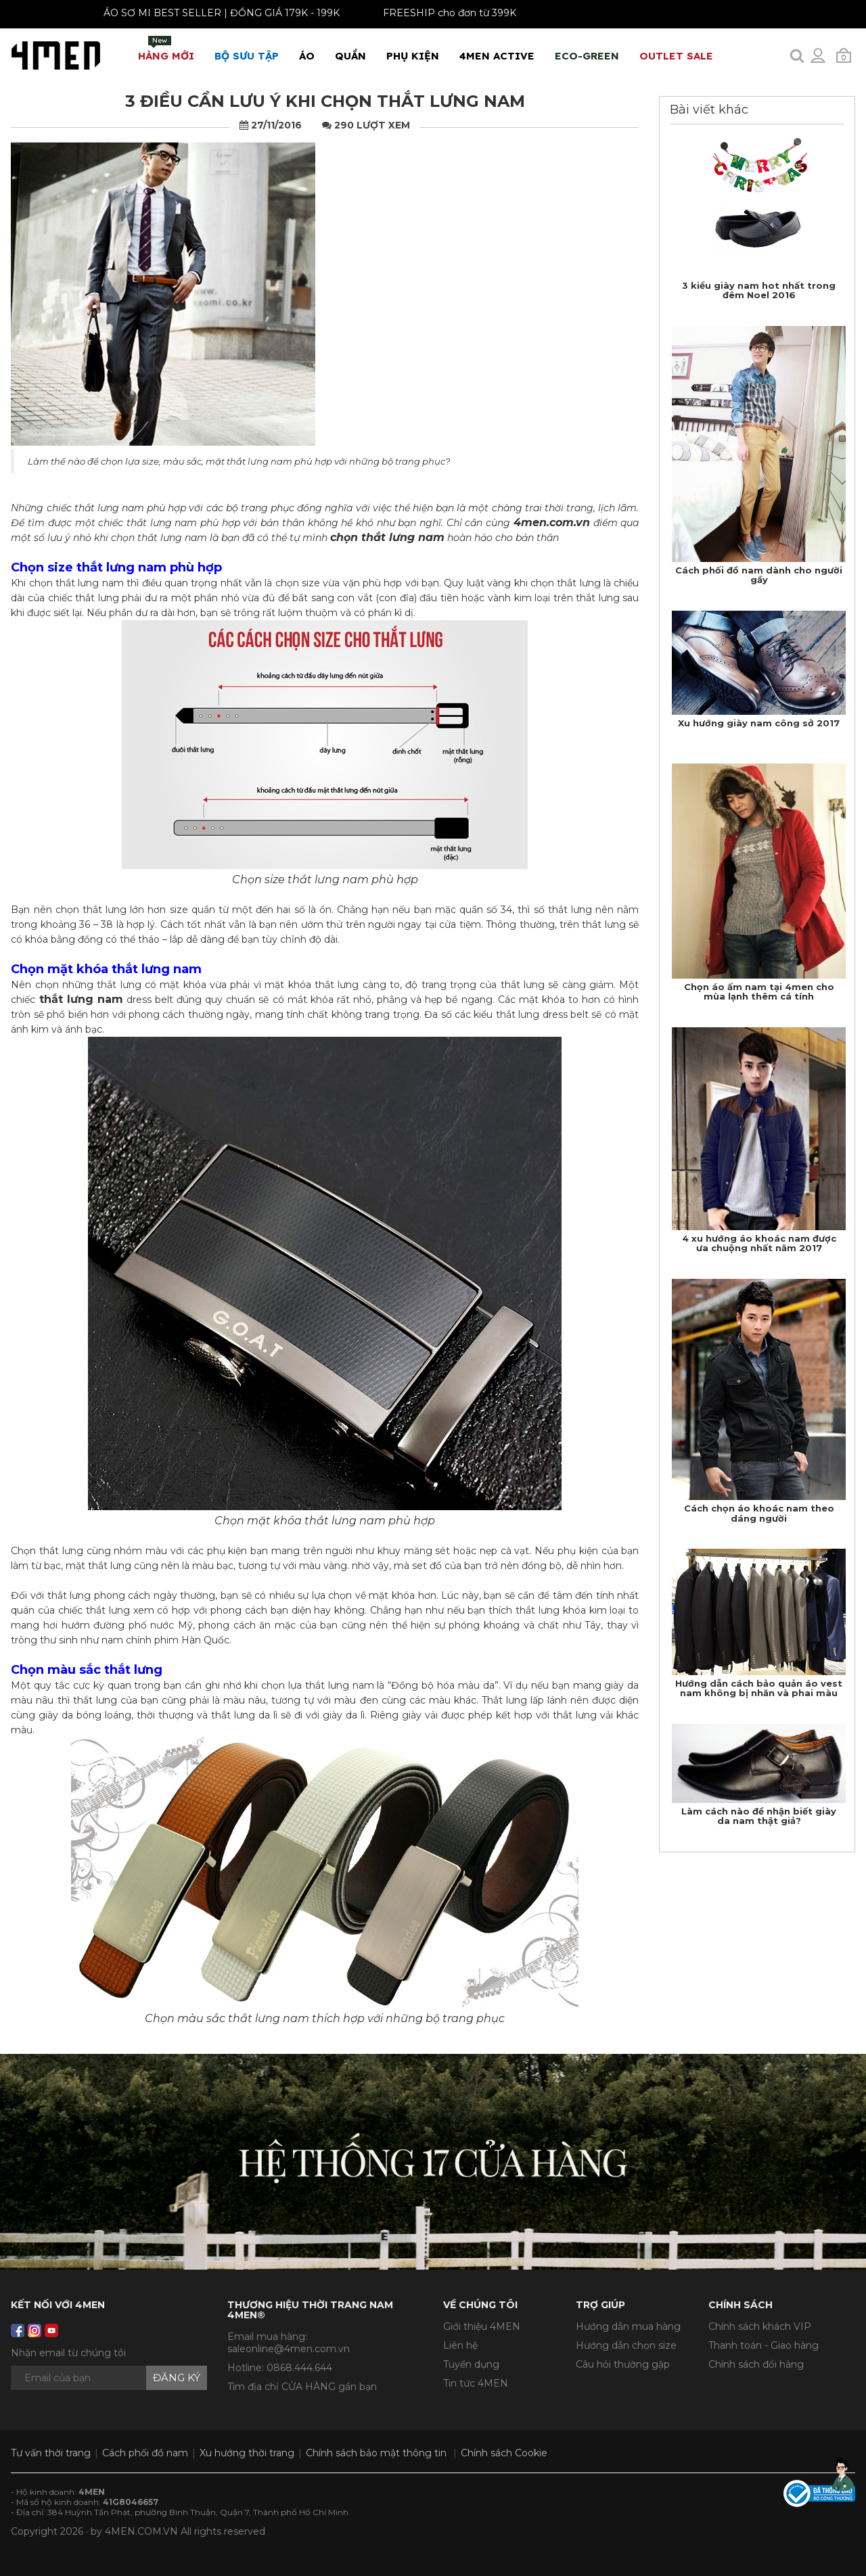 The image size is (866, 2576). What do you see at coordinates (176, 2377) in the screenshot?
I see `Đăng ký` at bounding box center [176, 2377].